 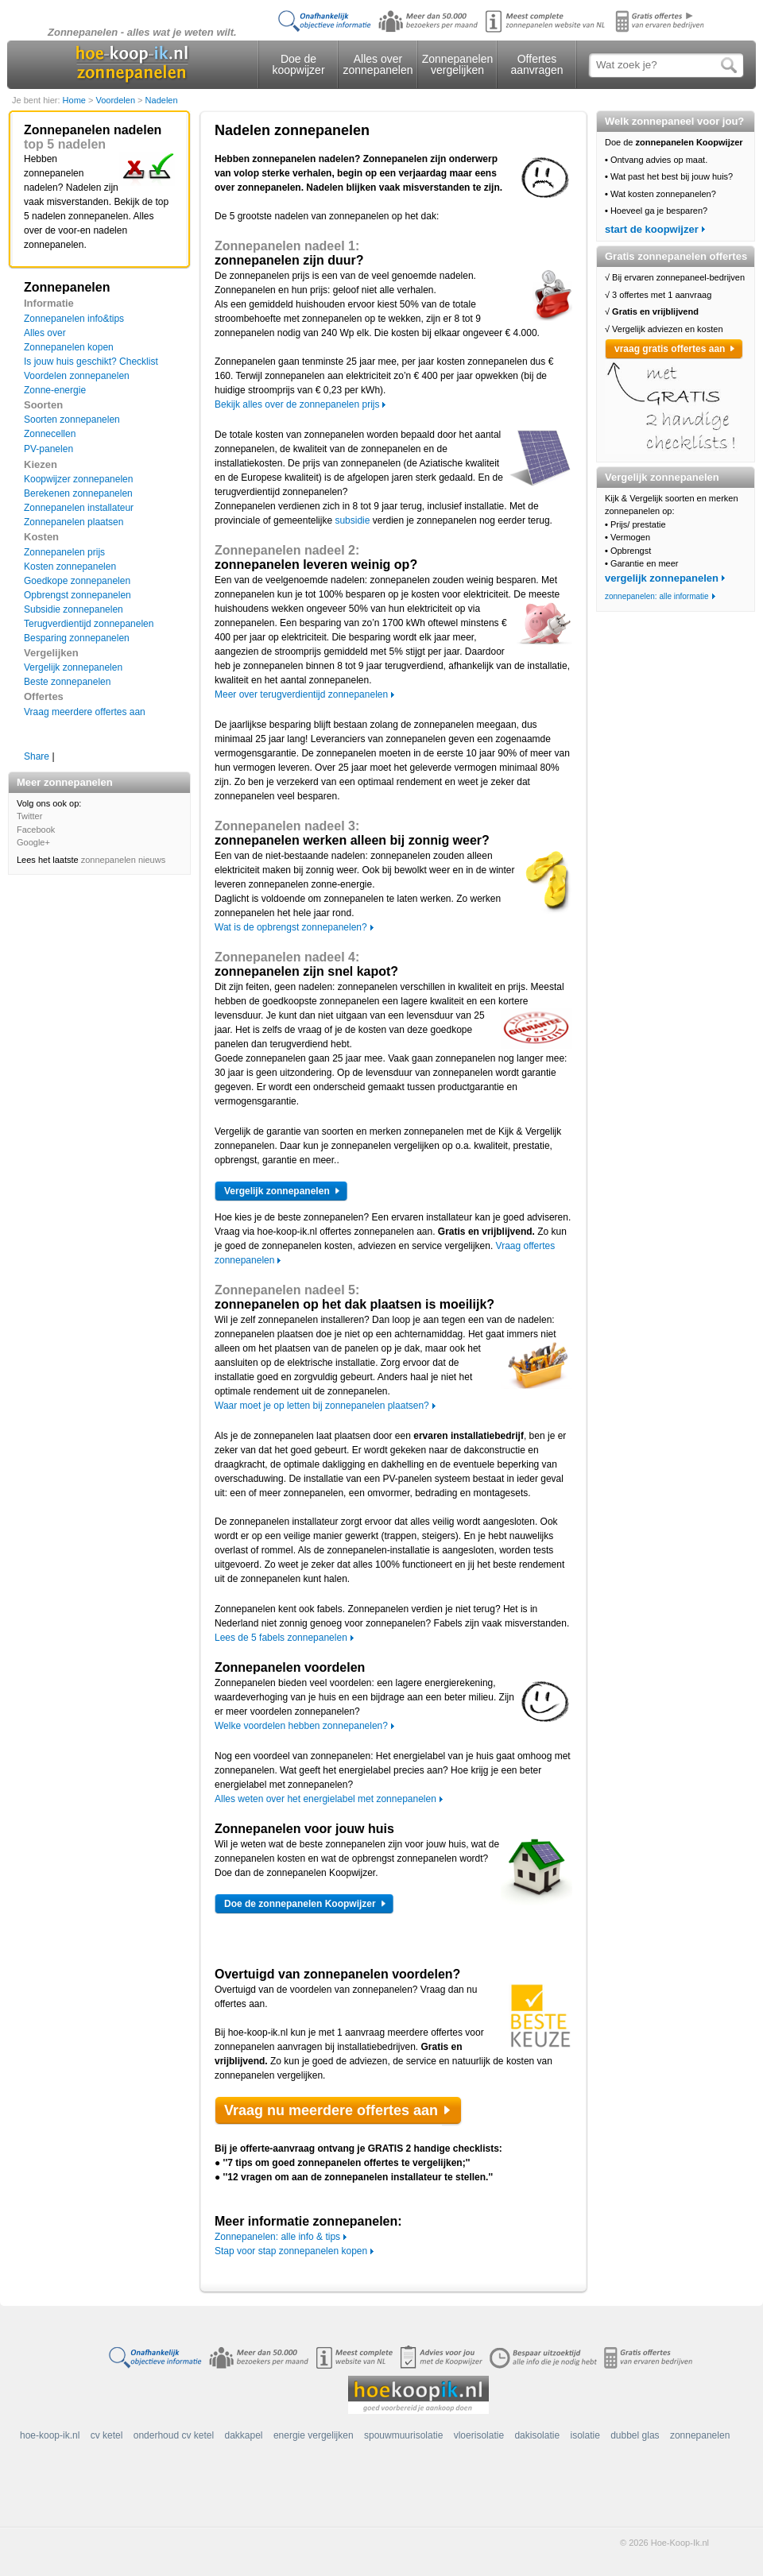 What do you see at coordinates (29, 816) in the screenshot?
I see `Twitter` at bounding box center [29, 816].